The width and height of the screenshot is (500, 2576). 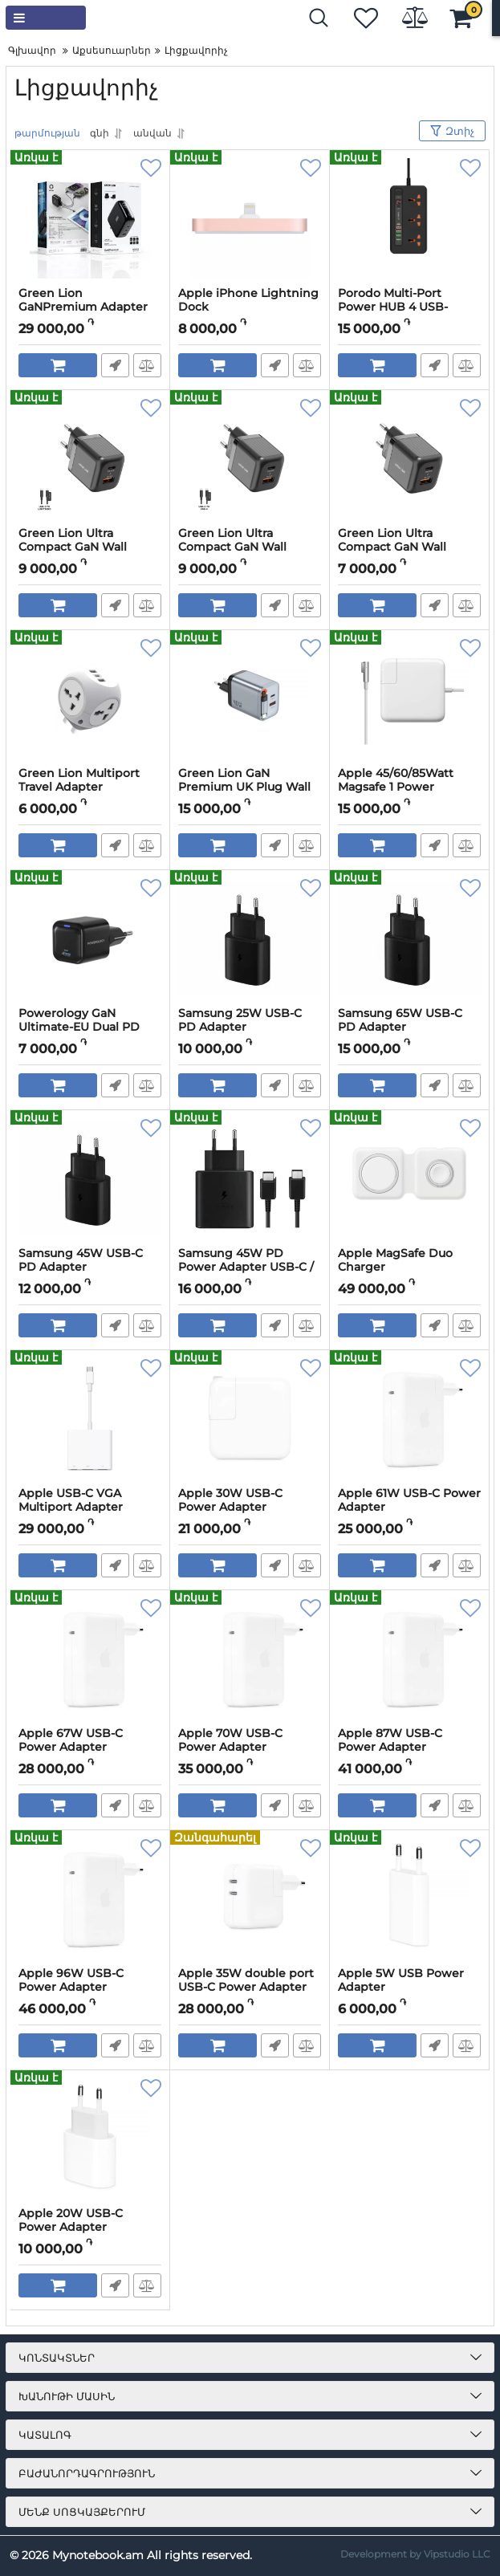 I want to click on Apple 30W USB-C Power Adapter, so click(x=230, y=1500).